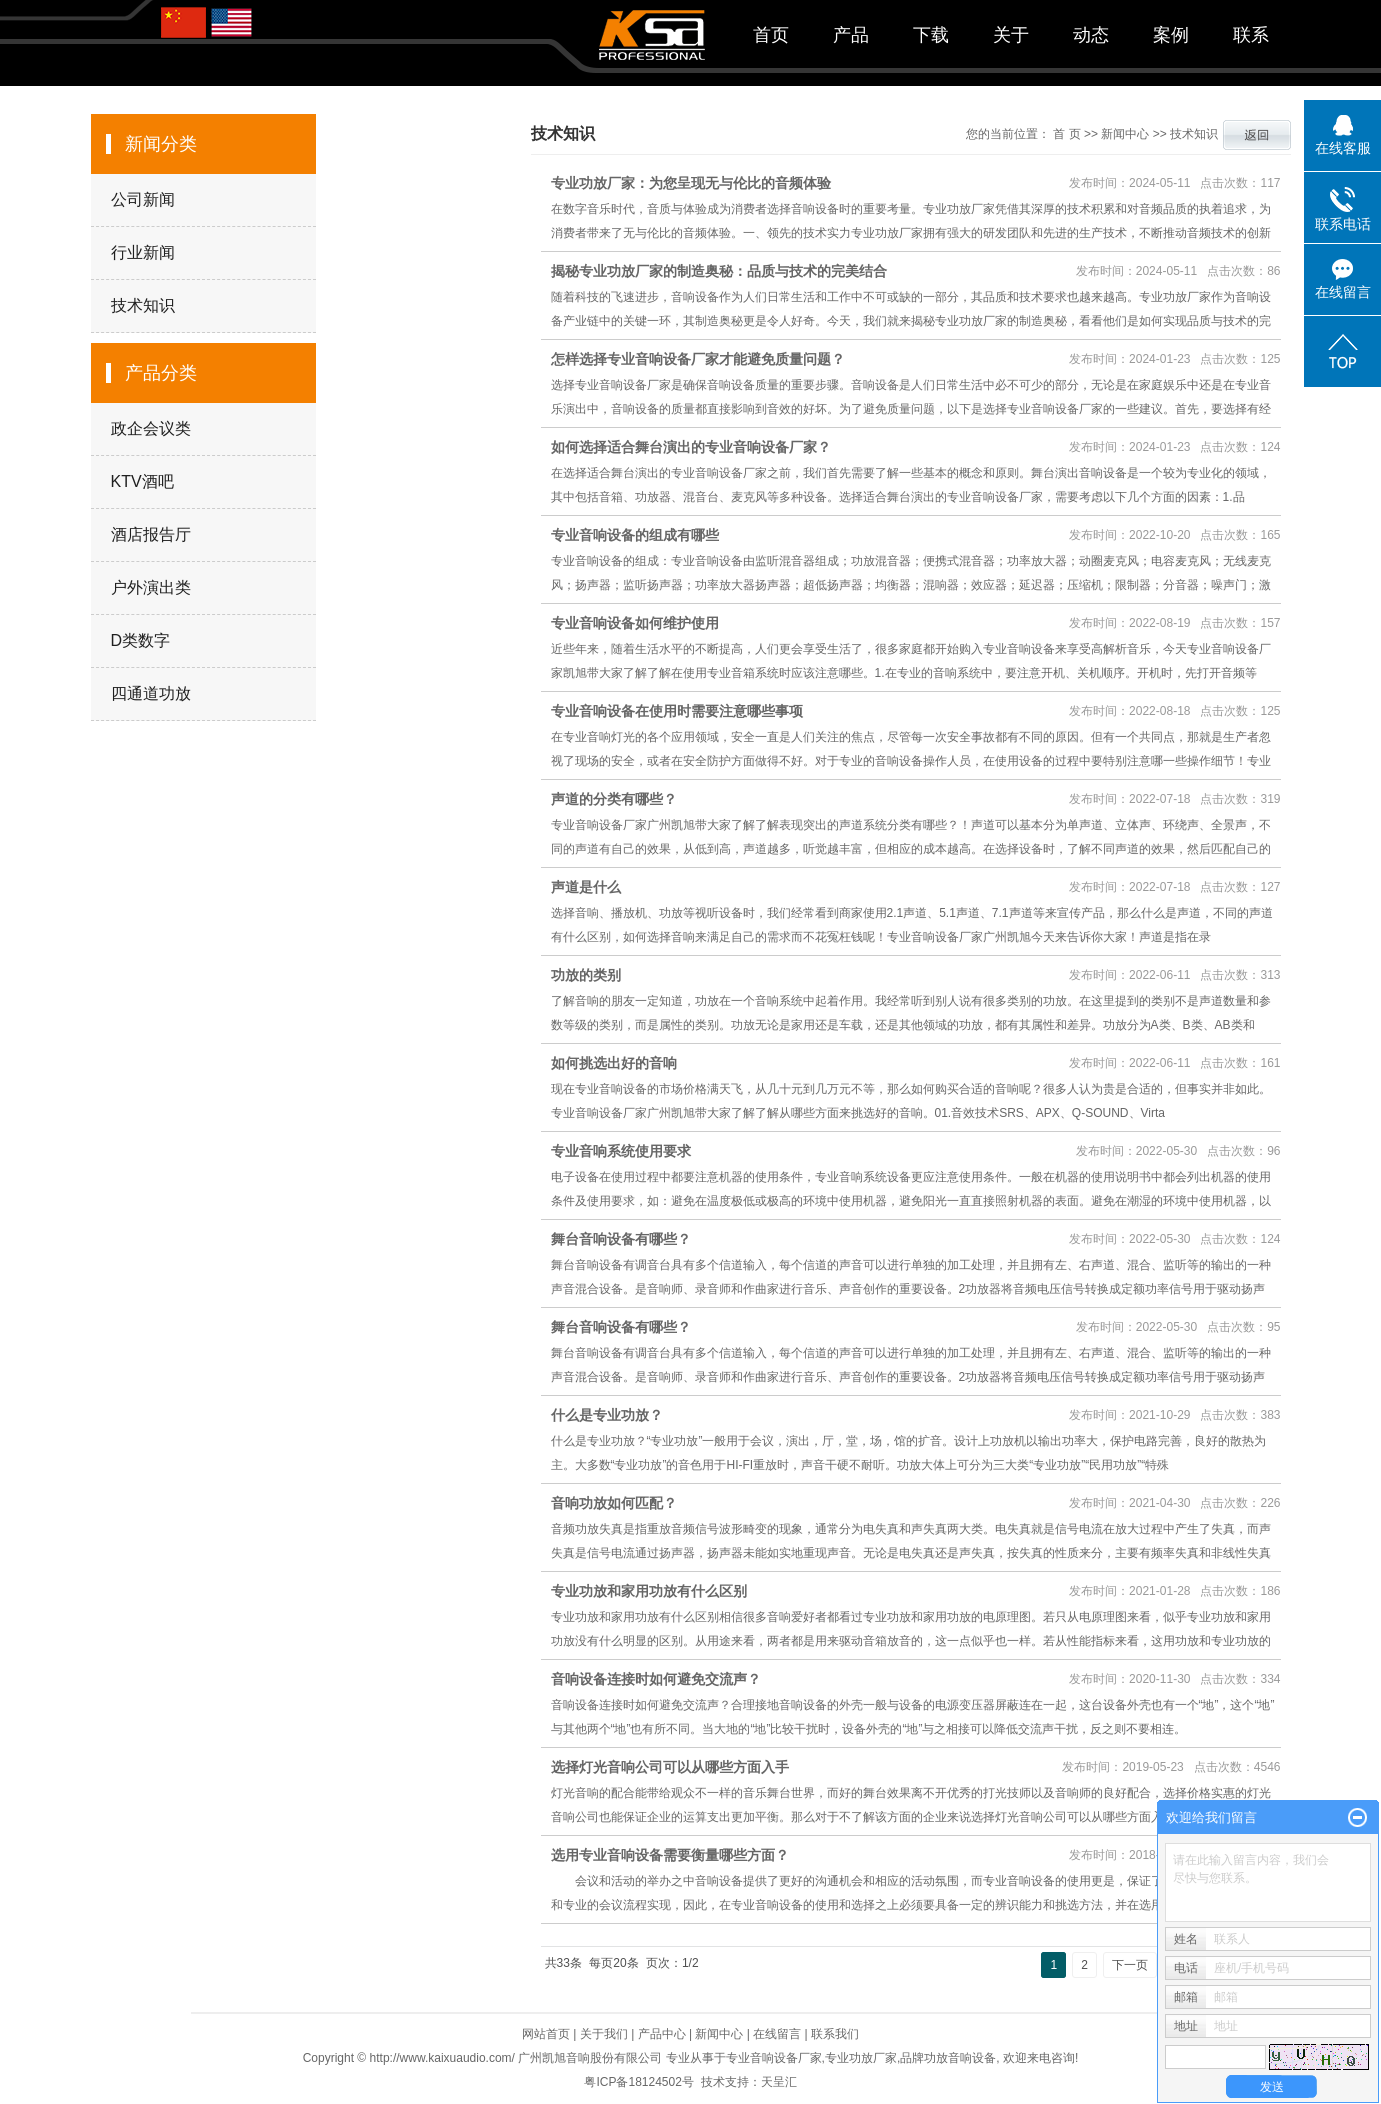  What do you see at coordinates (691, 447) in the screenshot?
I see `如何选择适合舞台演出的专业音响设备厂家？` at bounding box center [691, 447].